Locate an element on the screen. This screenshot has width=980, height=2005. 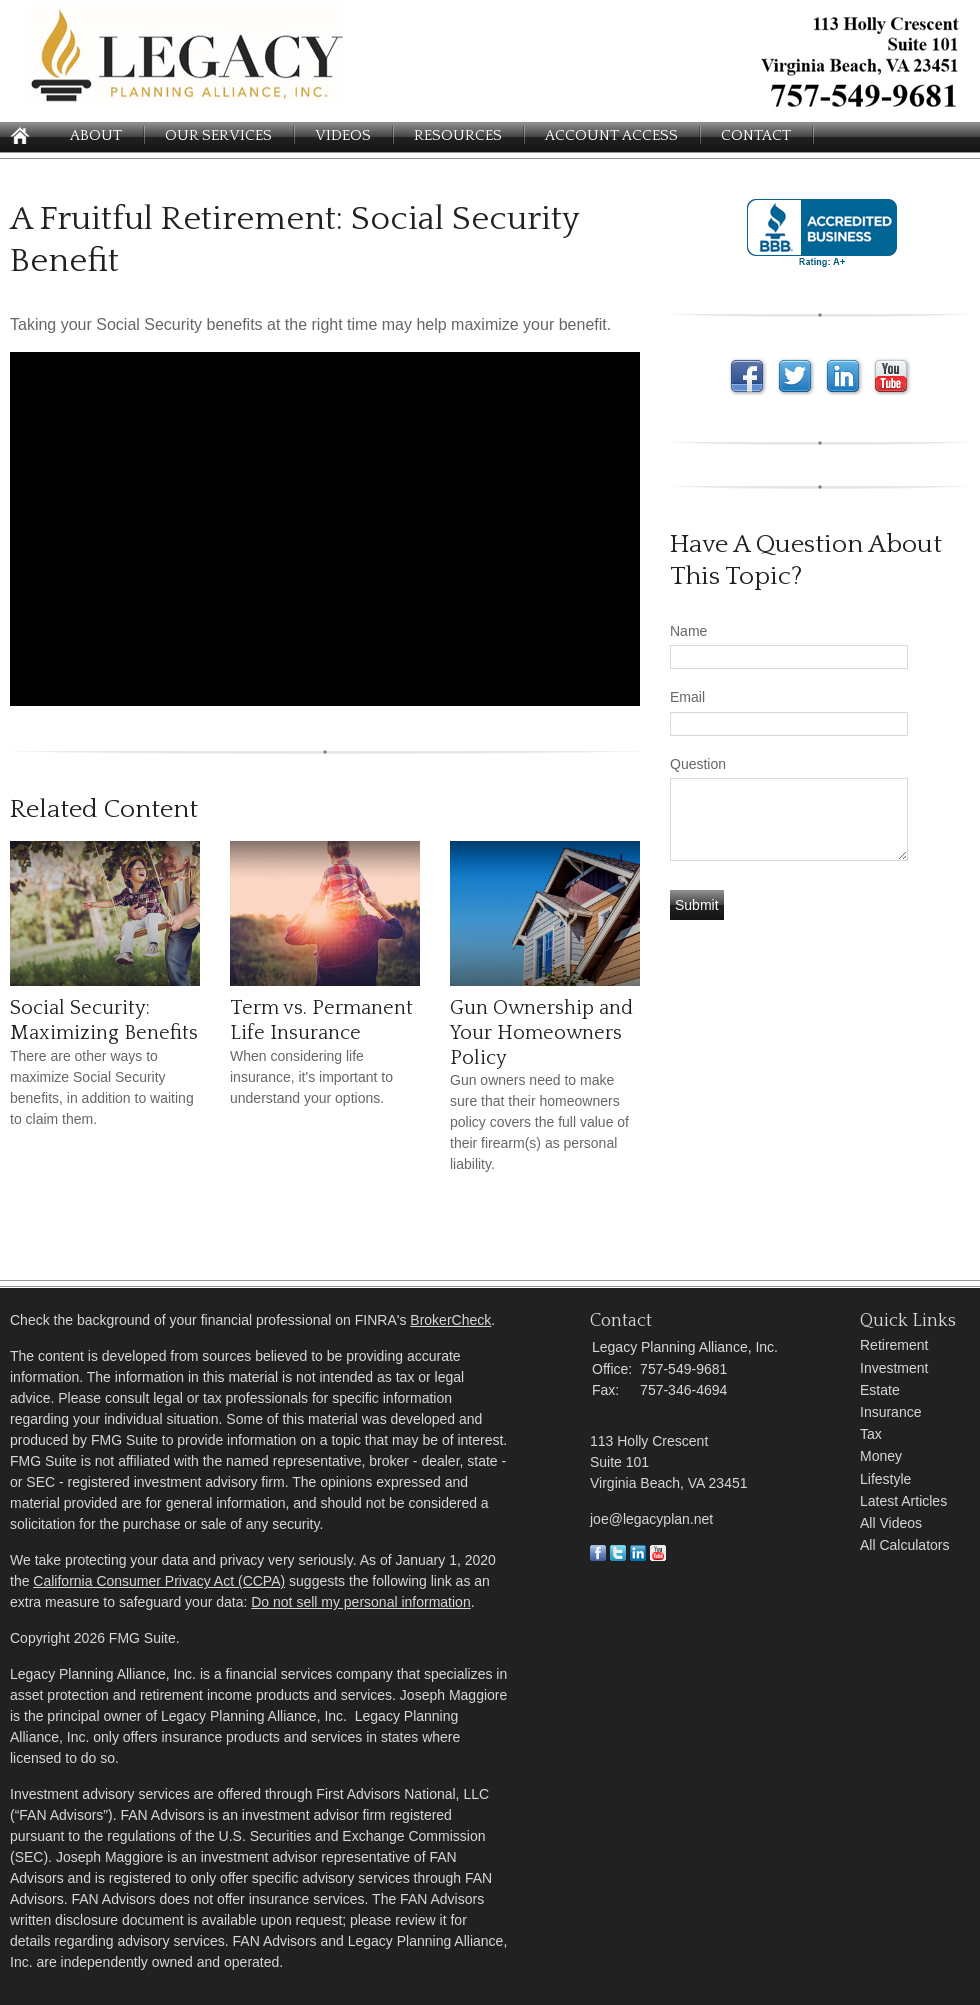
Tax is located at coordinates (871, 1434).